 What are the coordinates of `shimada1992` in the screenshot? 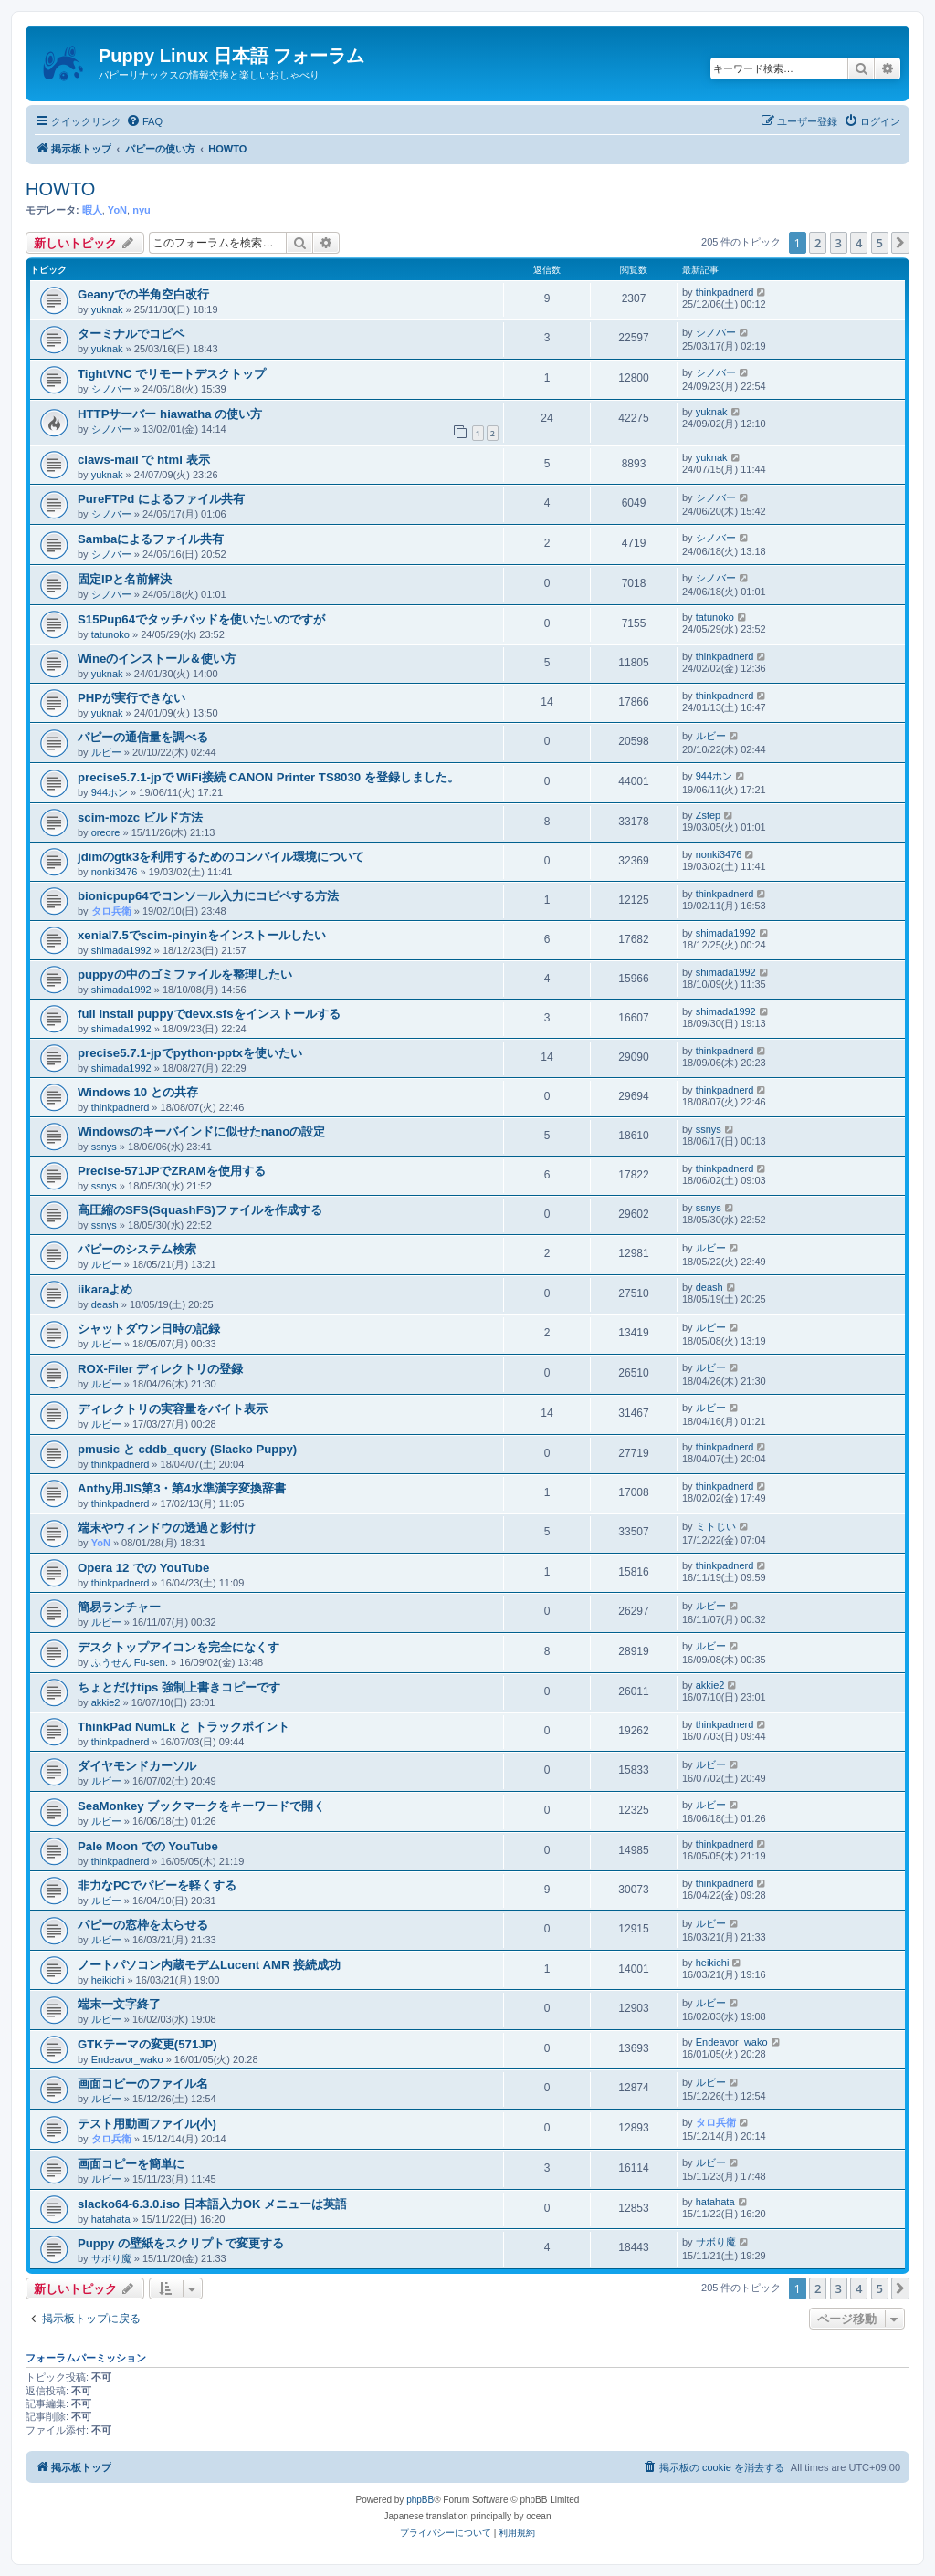 It's located at (121, 950).